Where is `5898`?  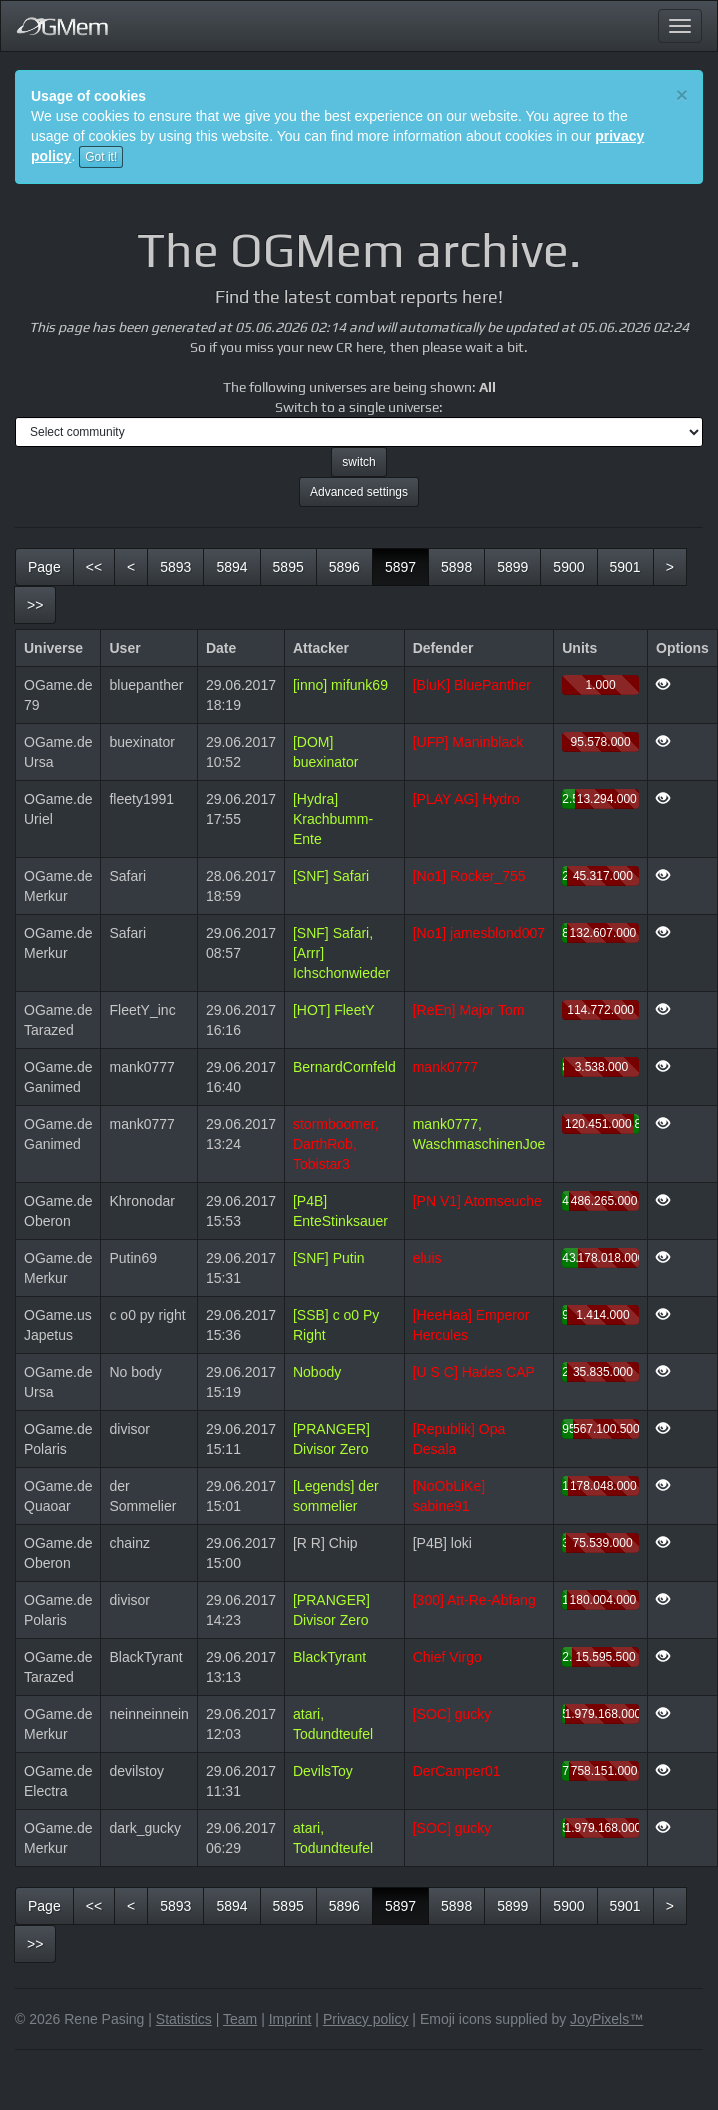 5898 is located at coordinates (456, 567).